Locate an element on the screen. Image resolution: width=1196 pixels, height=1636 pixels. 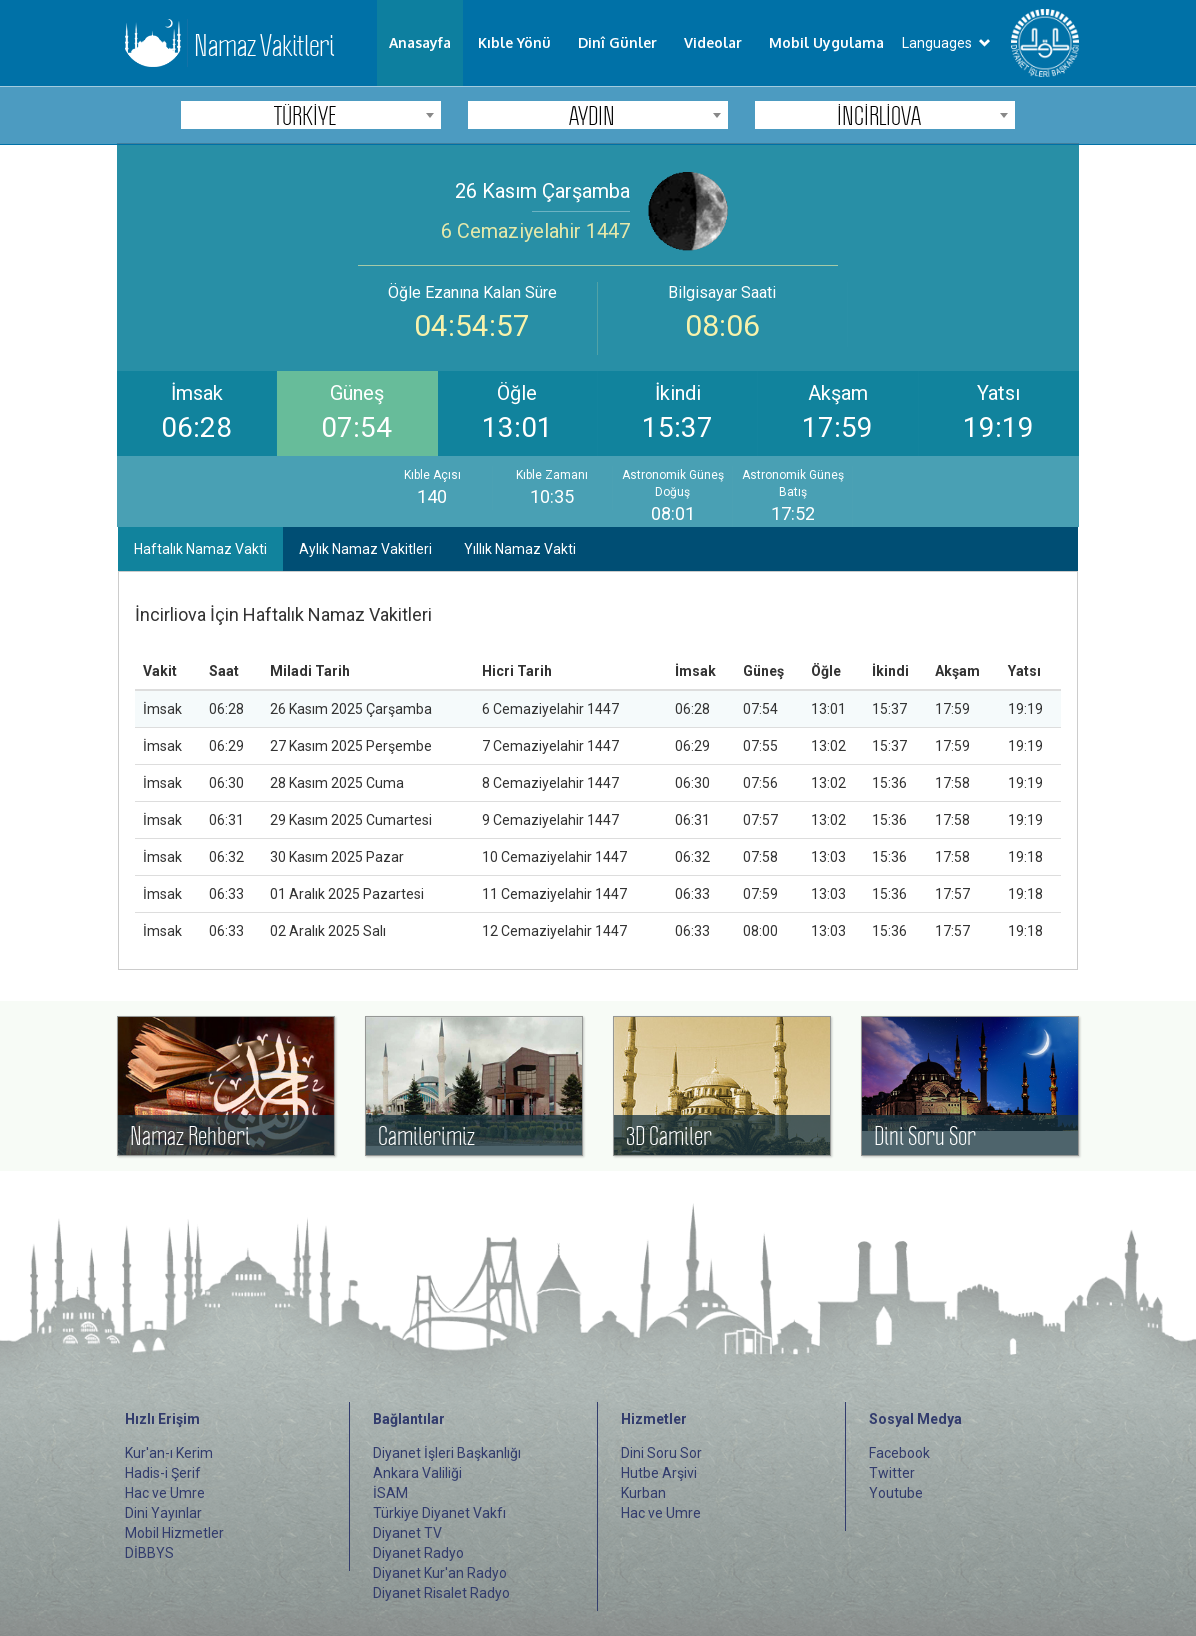
Yıllık Namaz Vakti is located at coordinates (520, 549).